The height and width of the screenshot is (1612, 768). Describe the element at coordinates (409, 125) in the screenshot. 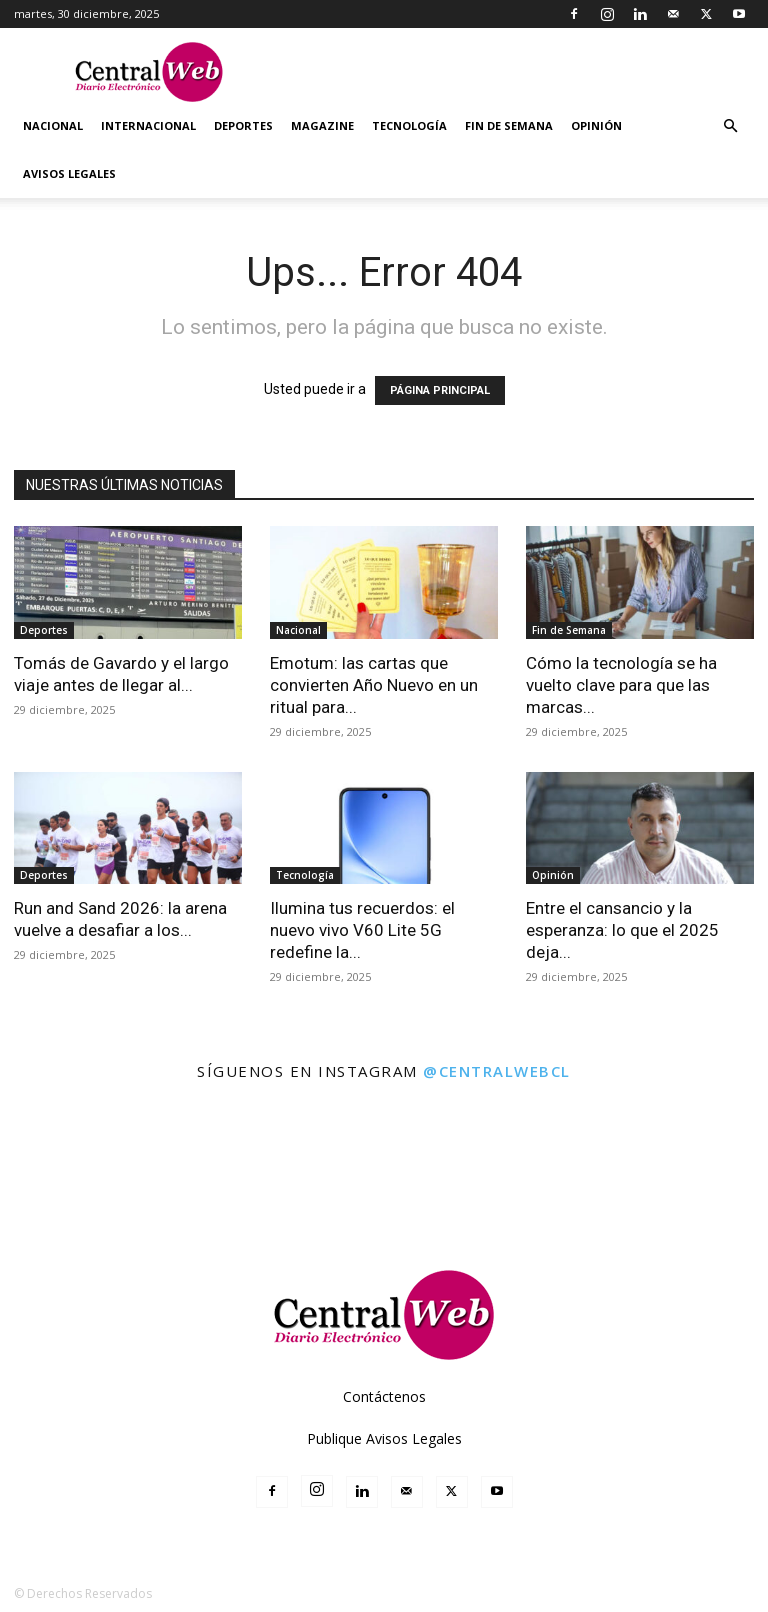

I see `Tecnología` at that location.